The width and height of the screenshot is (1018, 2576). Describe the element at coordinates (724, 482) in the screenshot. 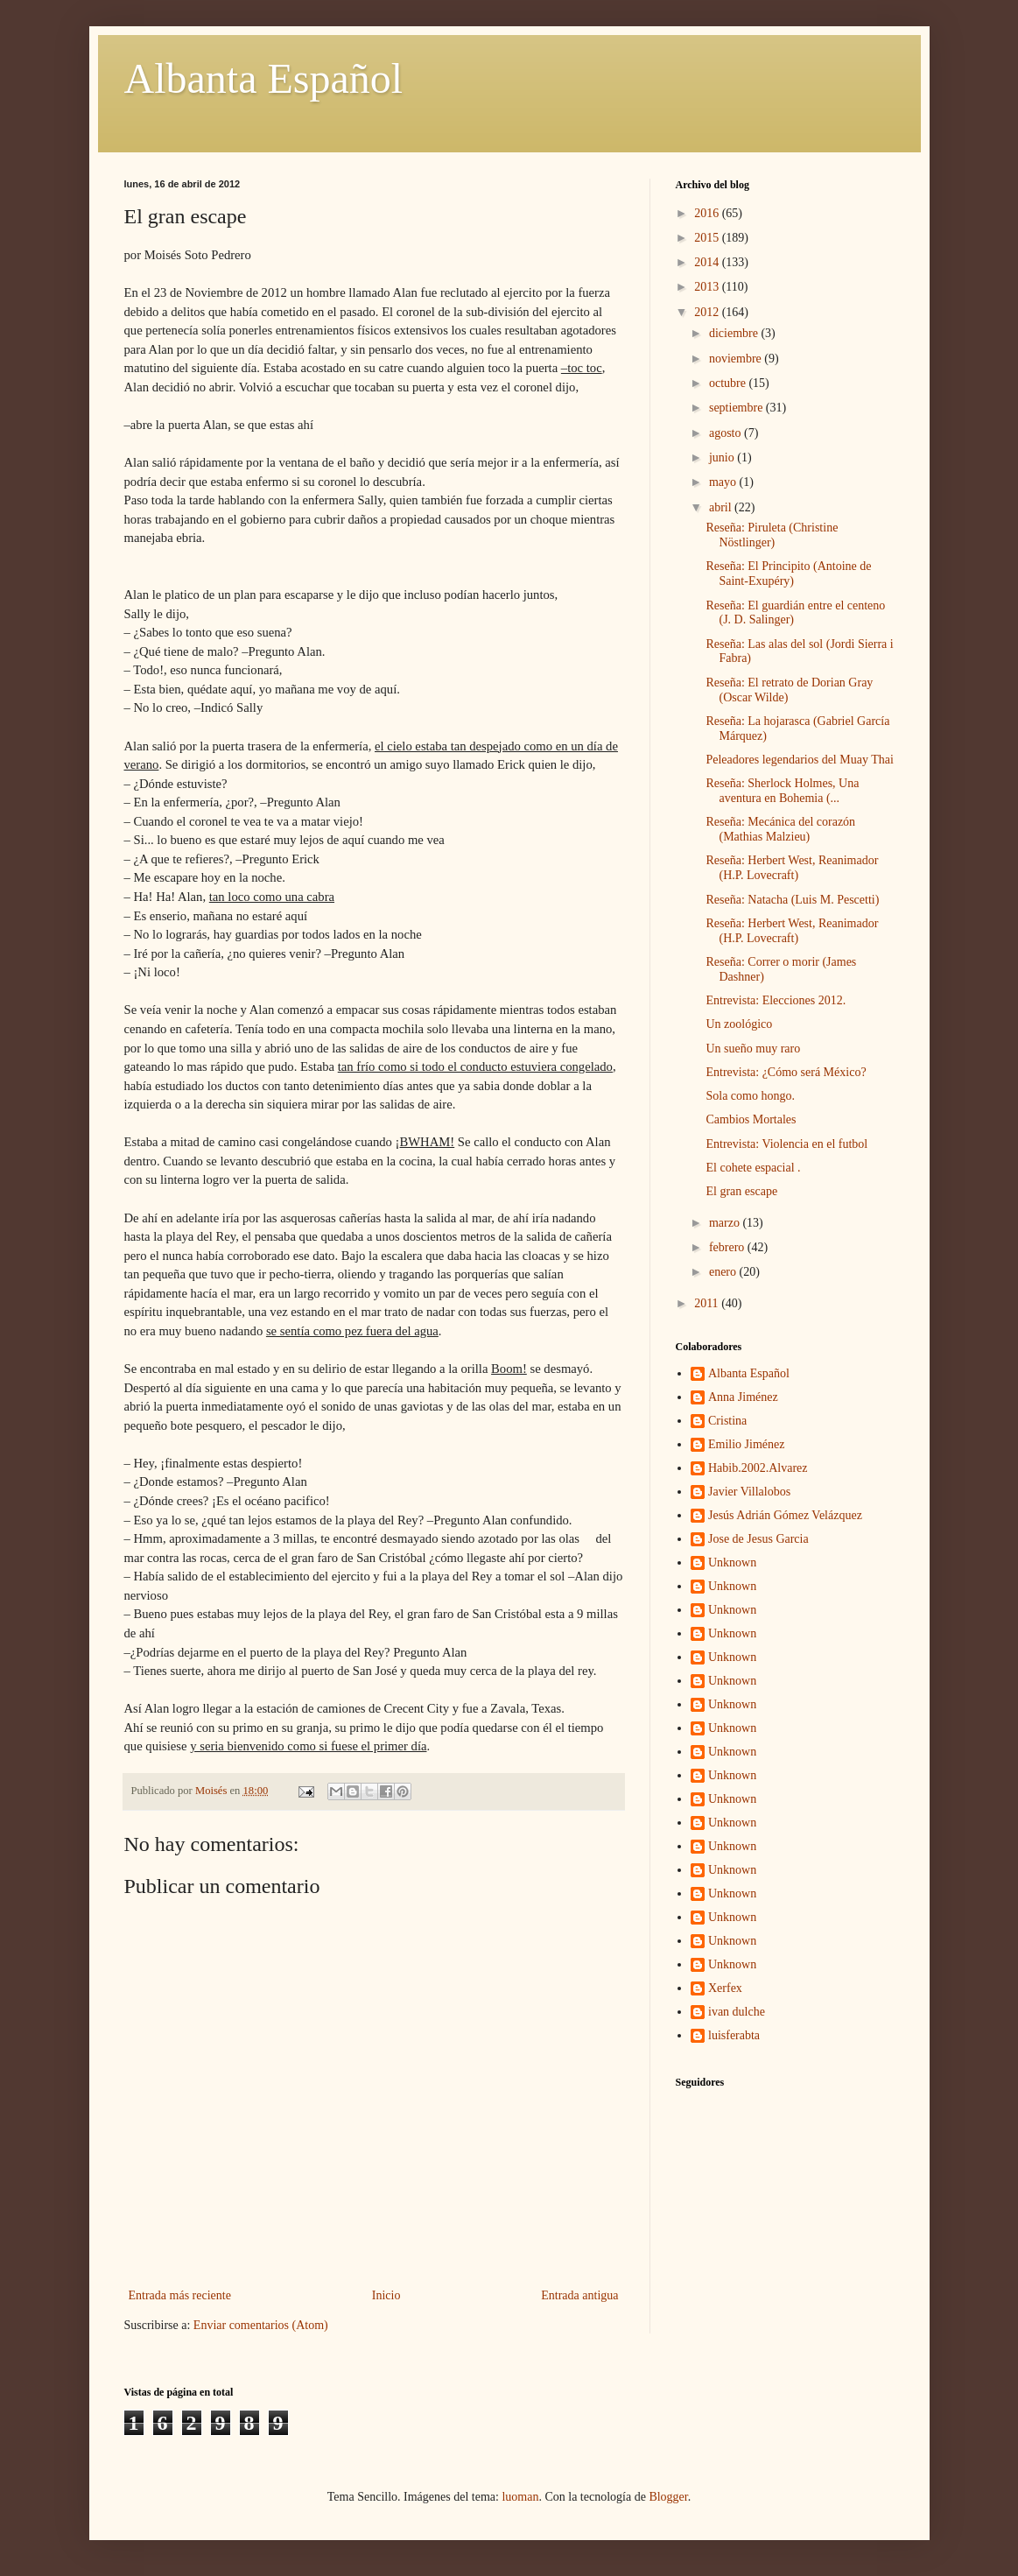

I see `mayo` at that location.